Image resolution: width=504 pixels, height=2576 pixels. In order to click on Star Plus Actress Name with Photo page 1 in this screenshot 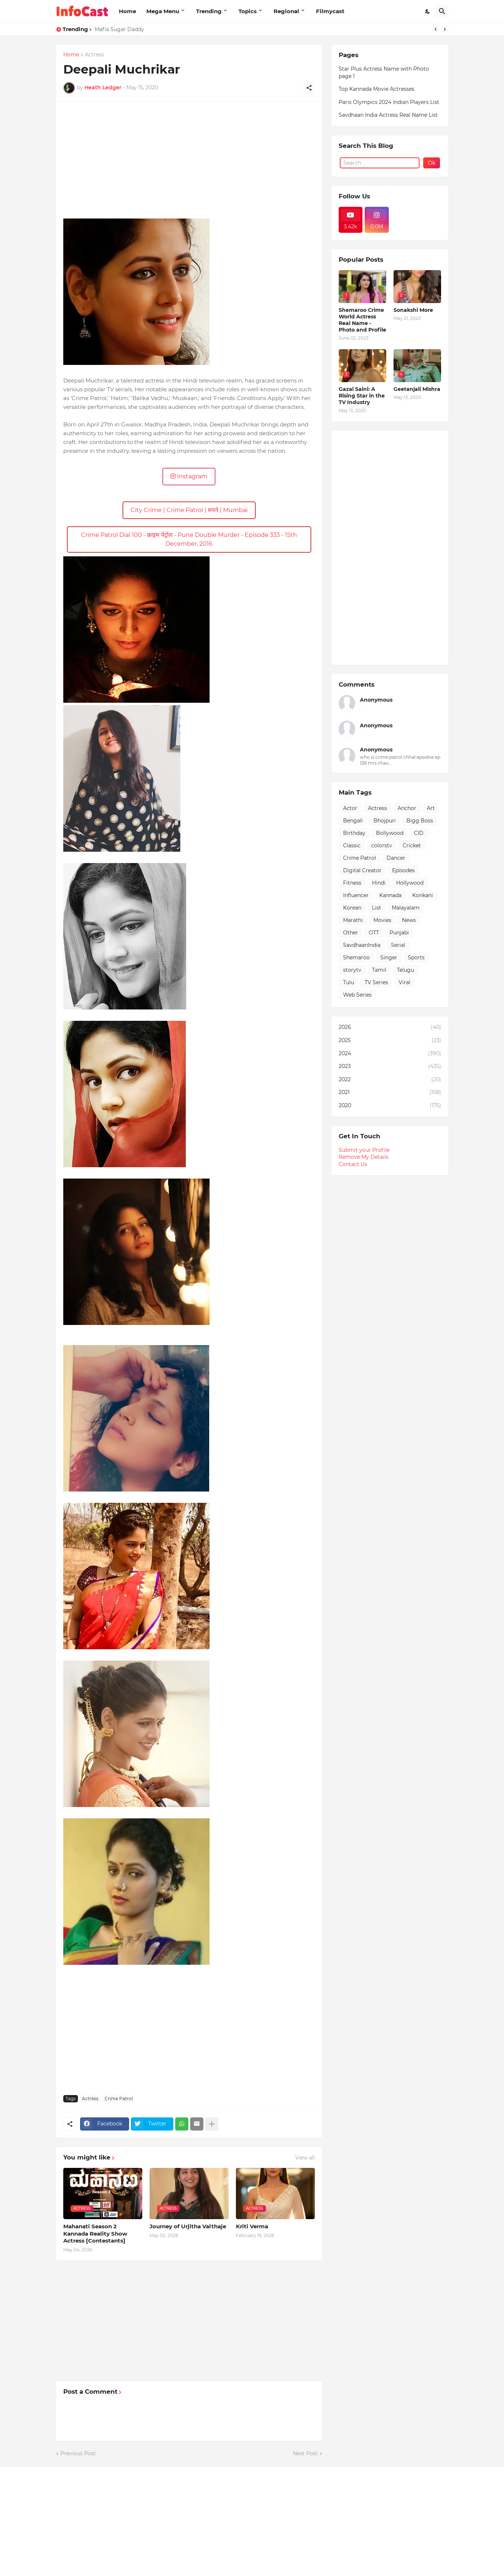, I will do `click(384, 72)`.